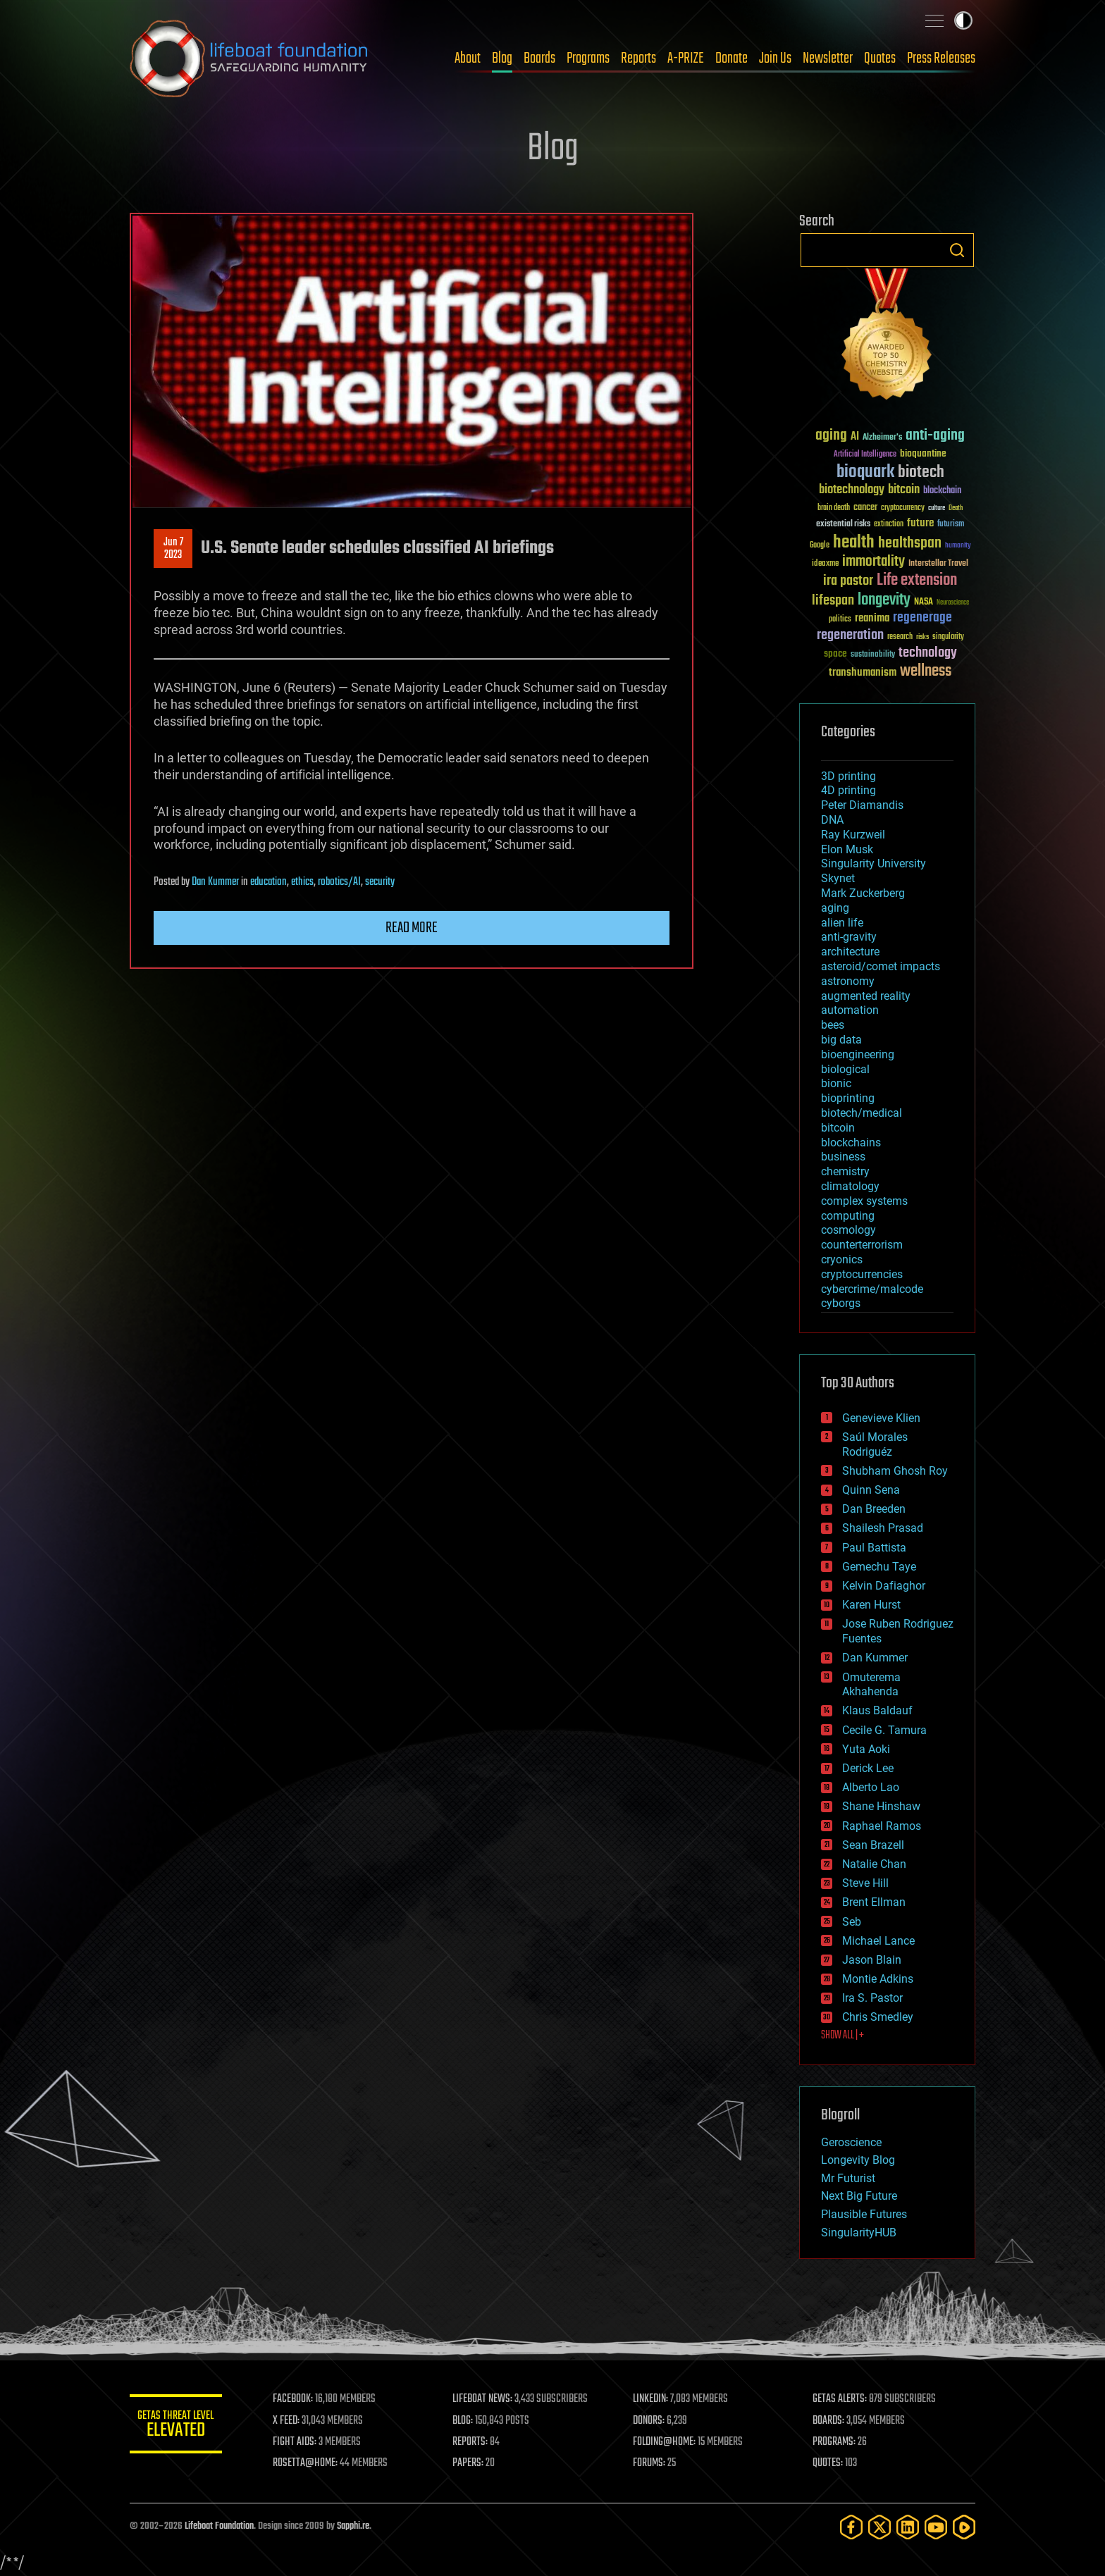 This screenshot has width=1105, height=2576. What do you see at coordinates (299, 2399) in the screenshot?
I see `FACEBOOK:` at bounding box center [299, 2399].